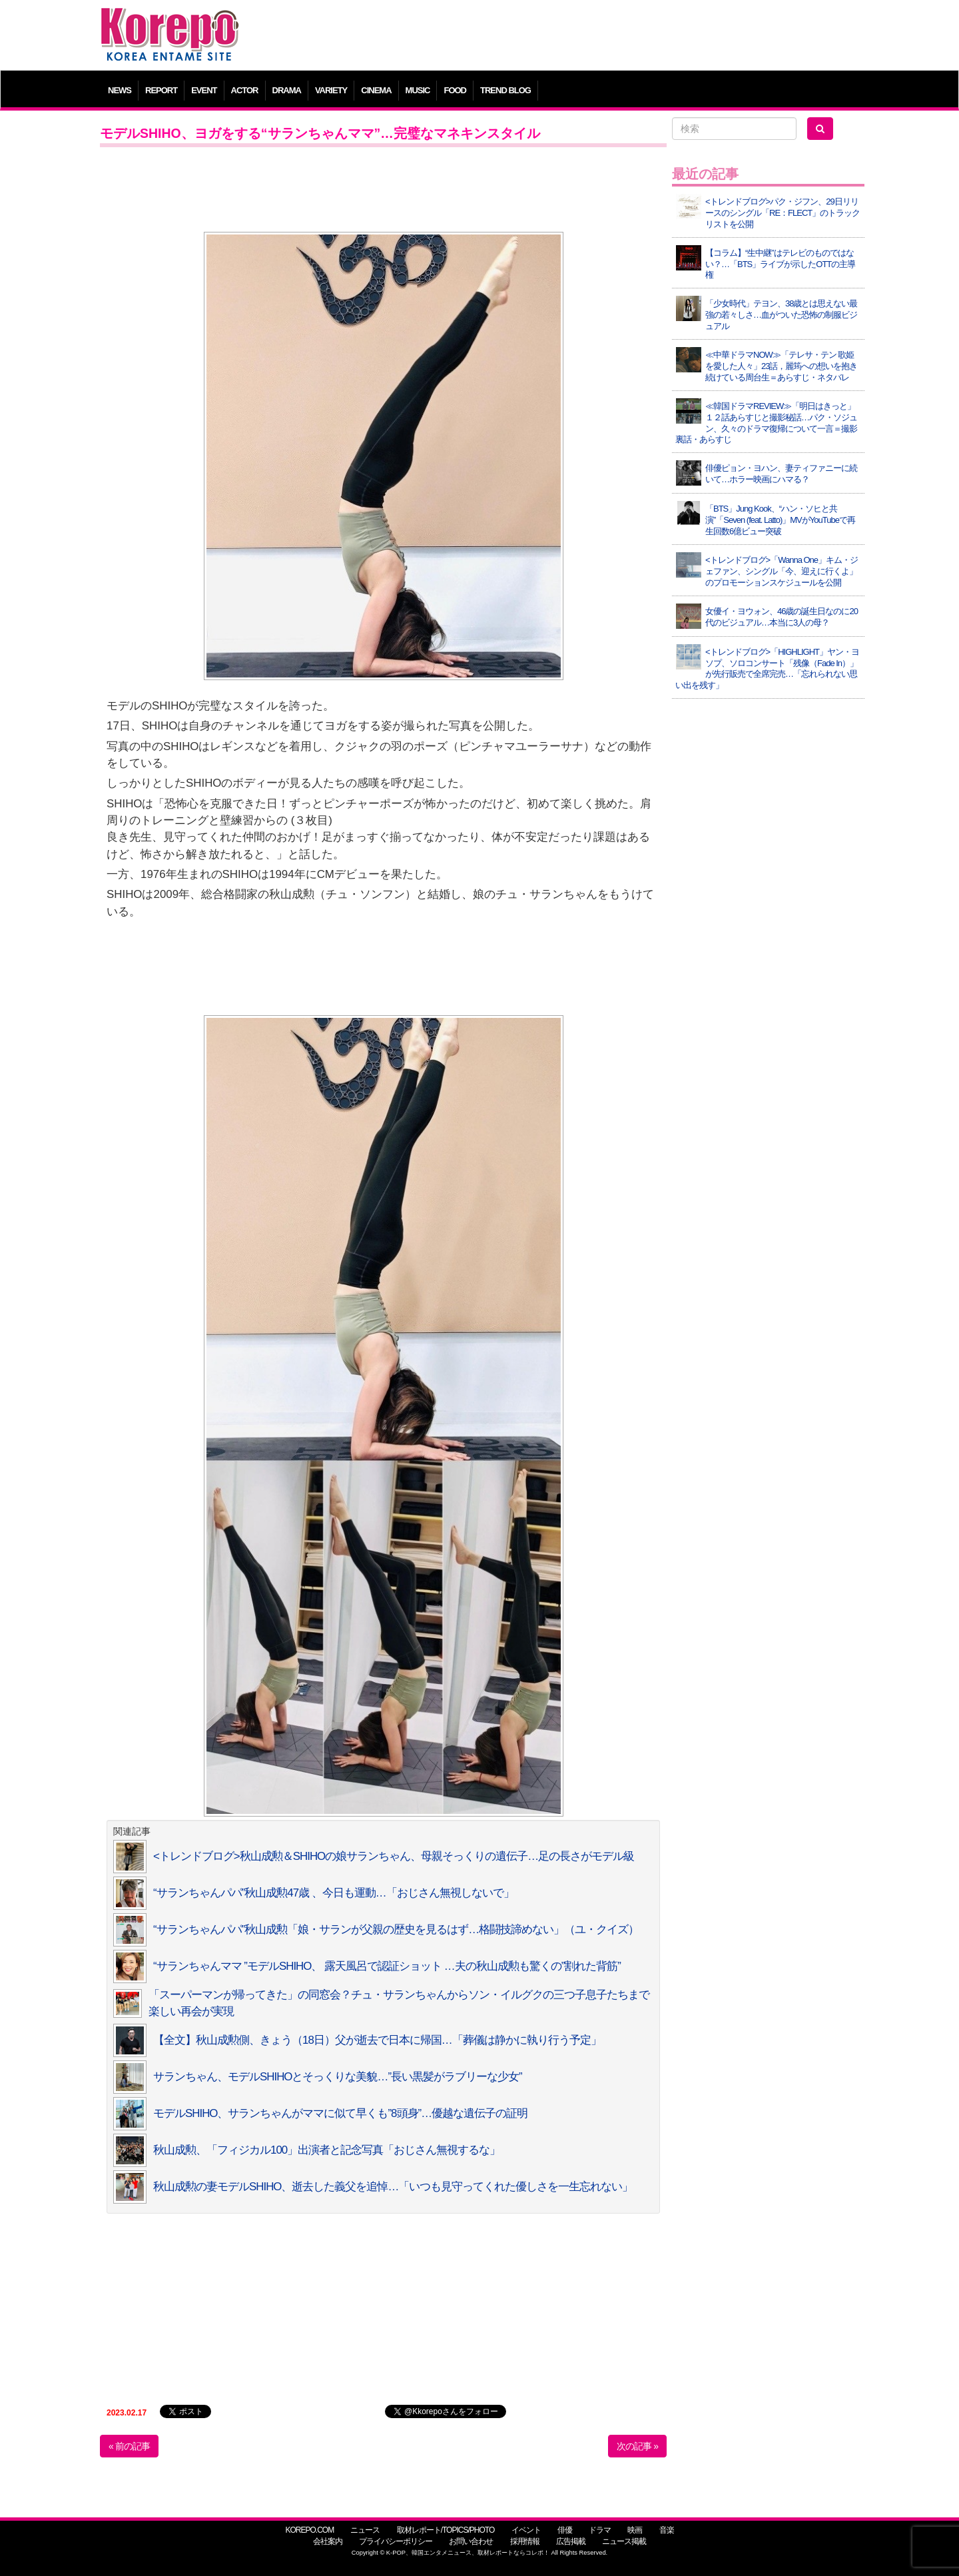 This screenshot has width=959, height=2576. What do you see at coordinates (327, 2541) in the screenshot?
I see `会社案内` at bounding box center [327, 2541].